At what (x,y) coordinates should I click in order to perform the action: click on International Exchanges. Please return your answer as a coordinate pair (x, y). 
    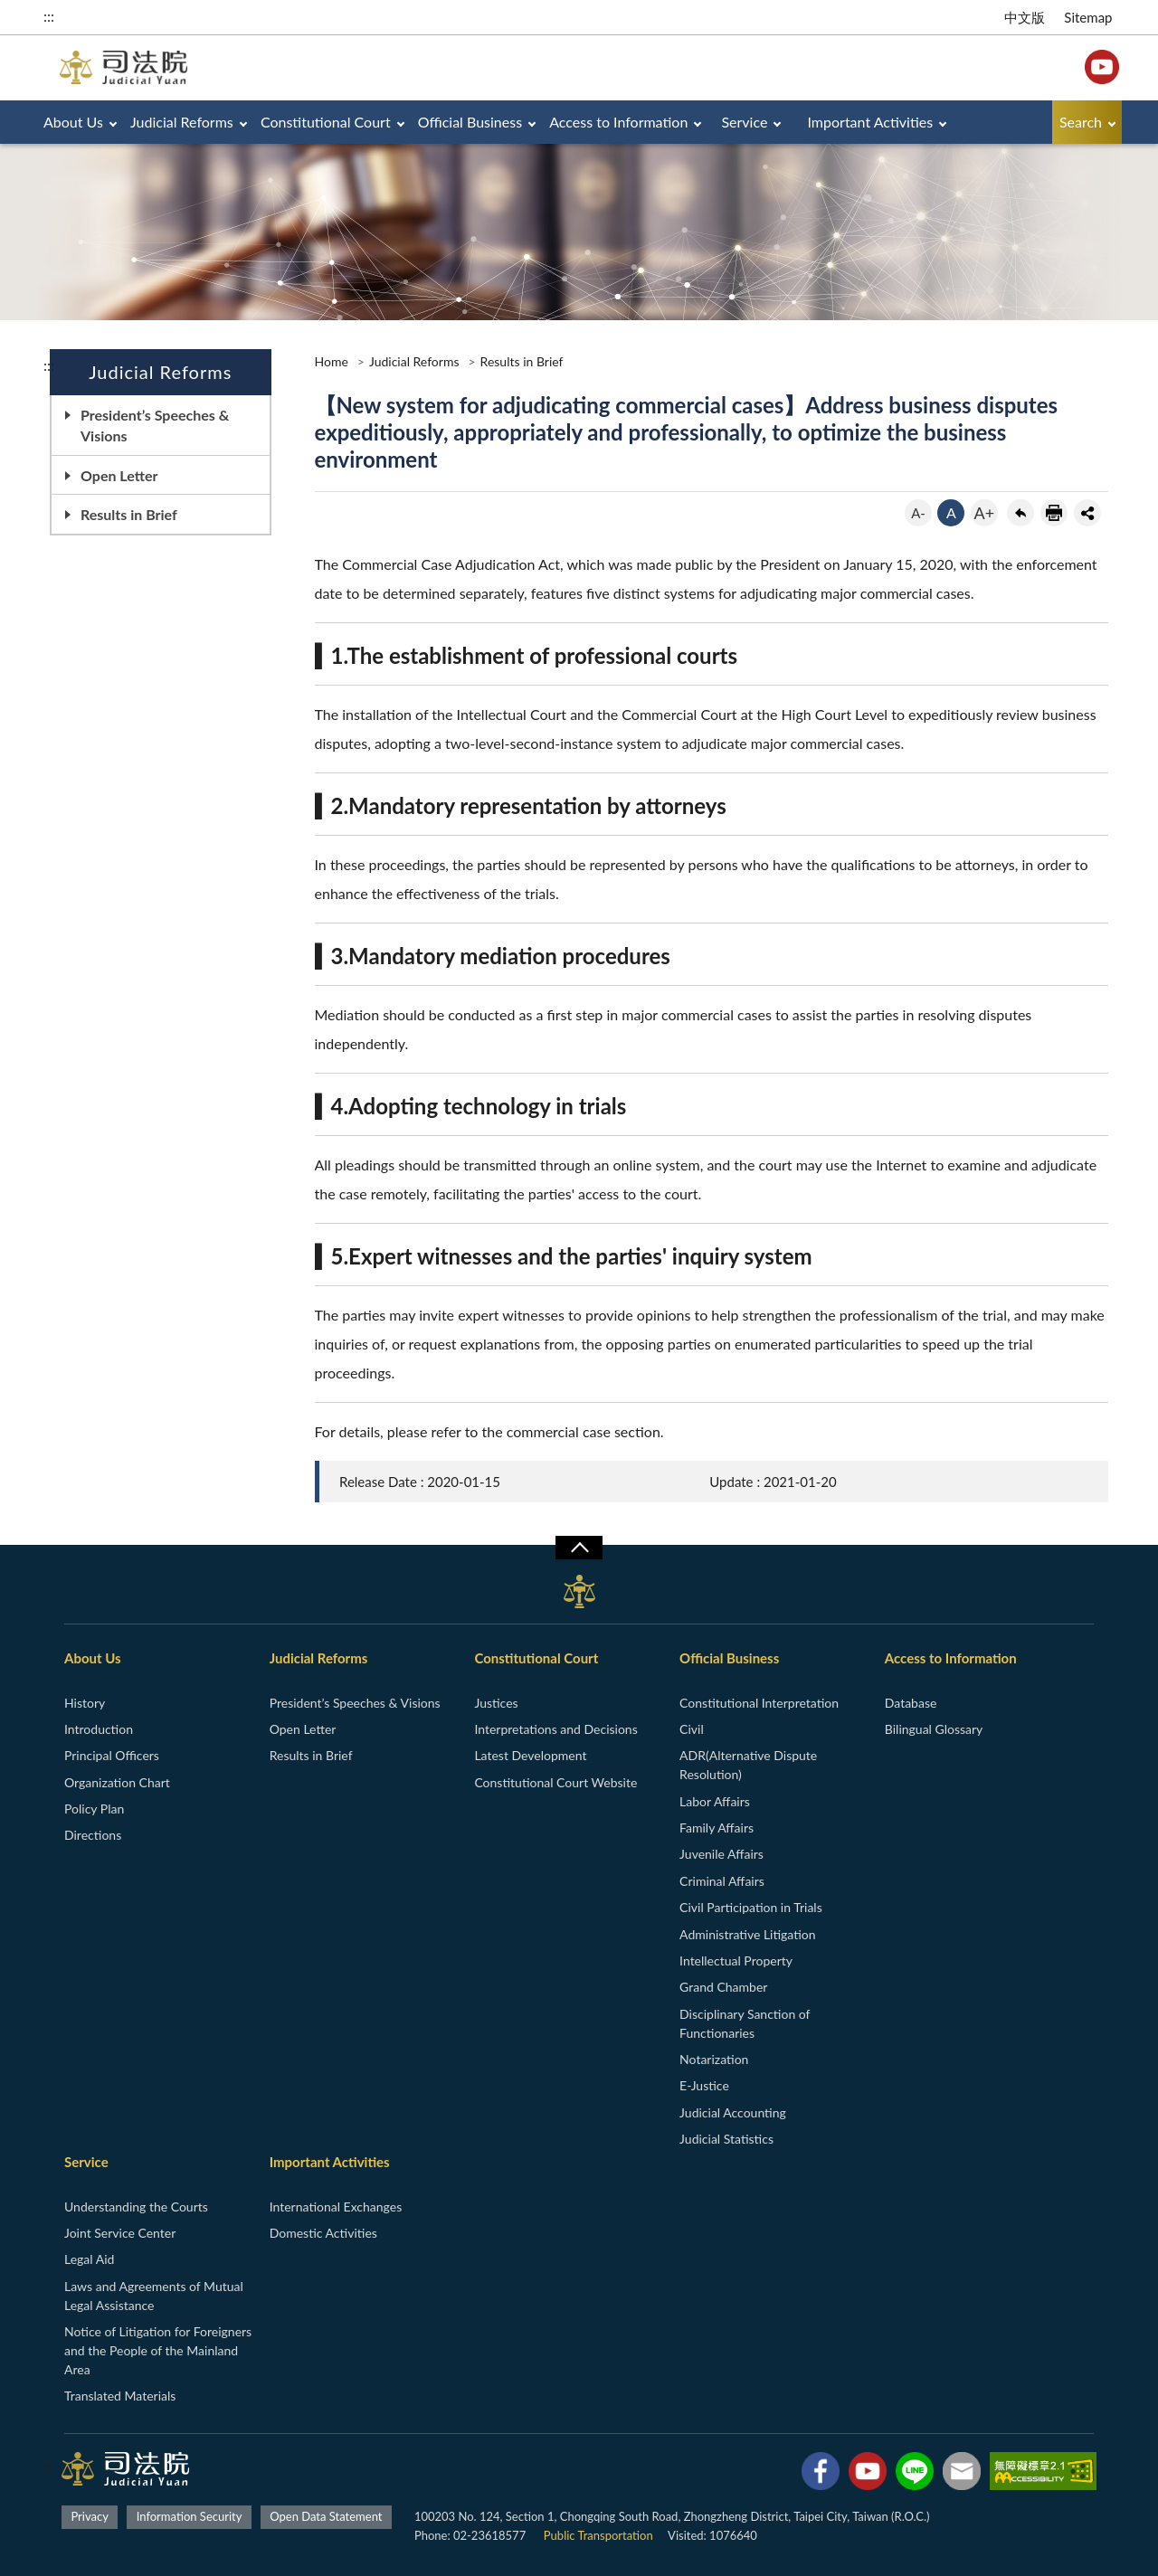
    Looking at the image, I should click on (336, 2206).